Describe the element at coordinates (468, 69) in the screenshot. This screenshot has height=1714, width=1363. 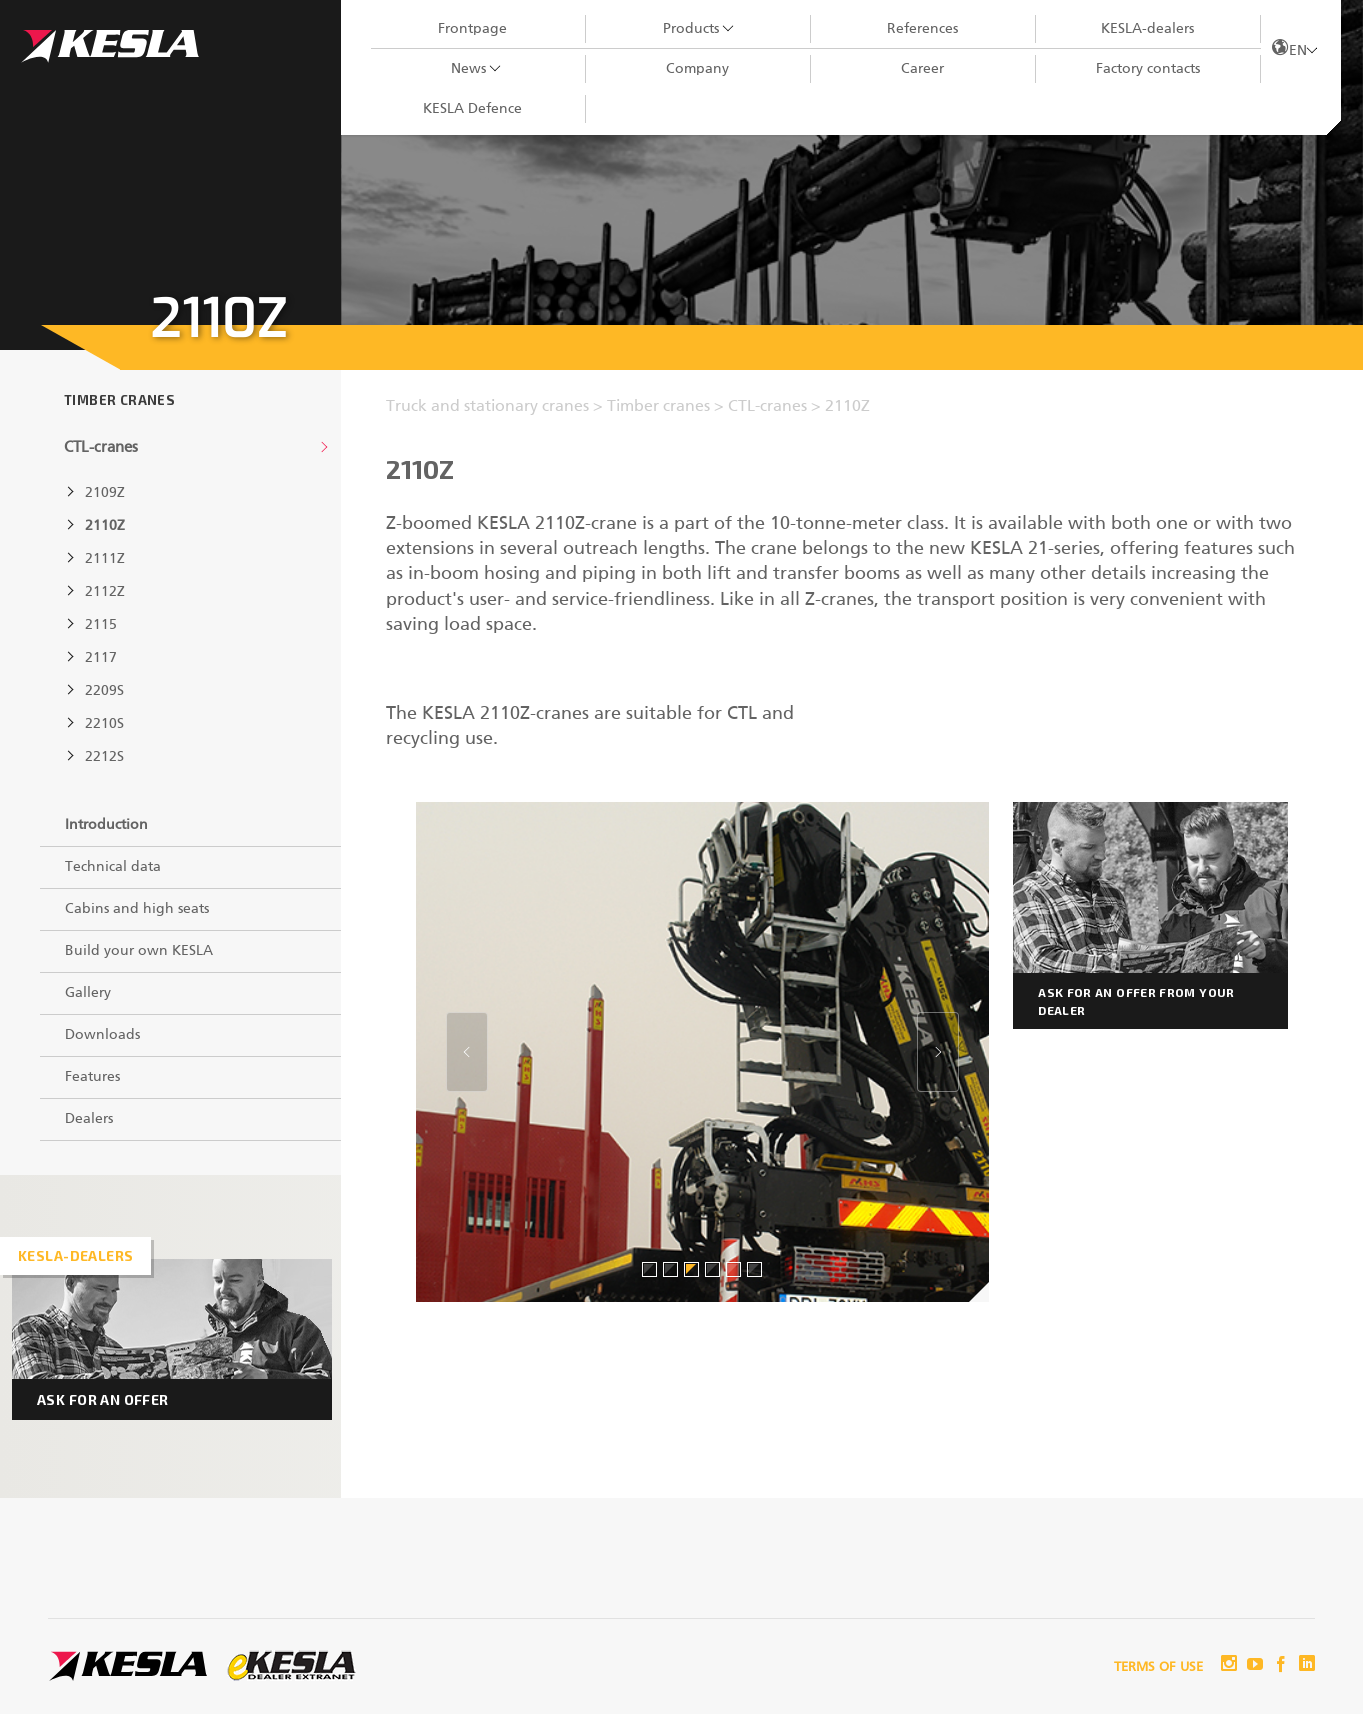
I see `News` at that location.